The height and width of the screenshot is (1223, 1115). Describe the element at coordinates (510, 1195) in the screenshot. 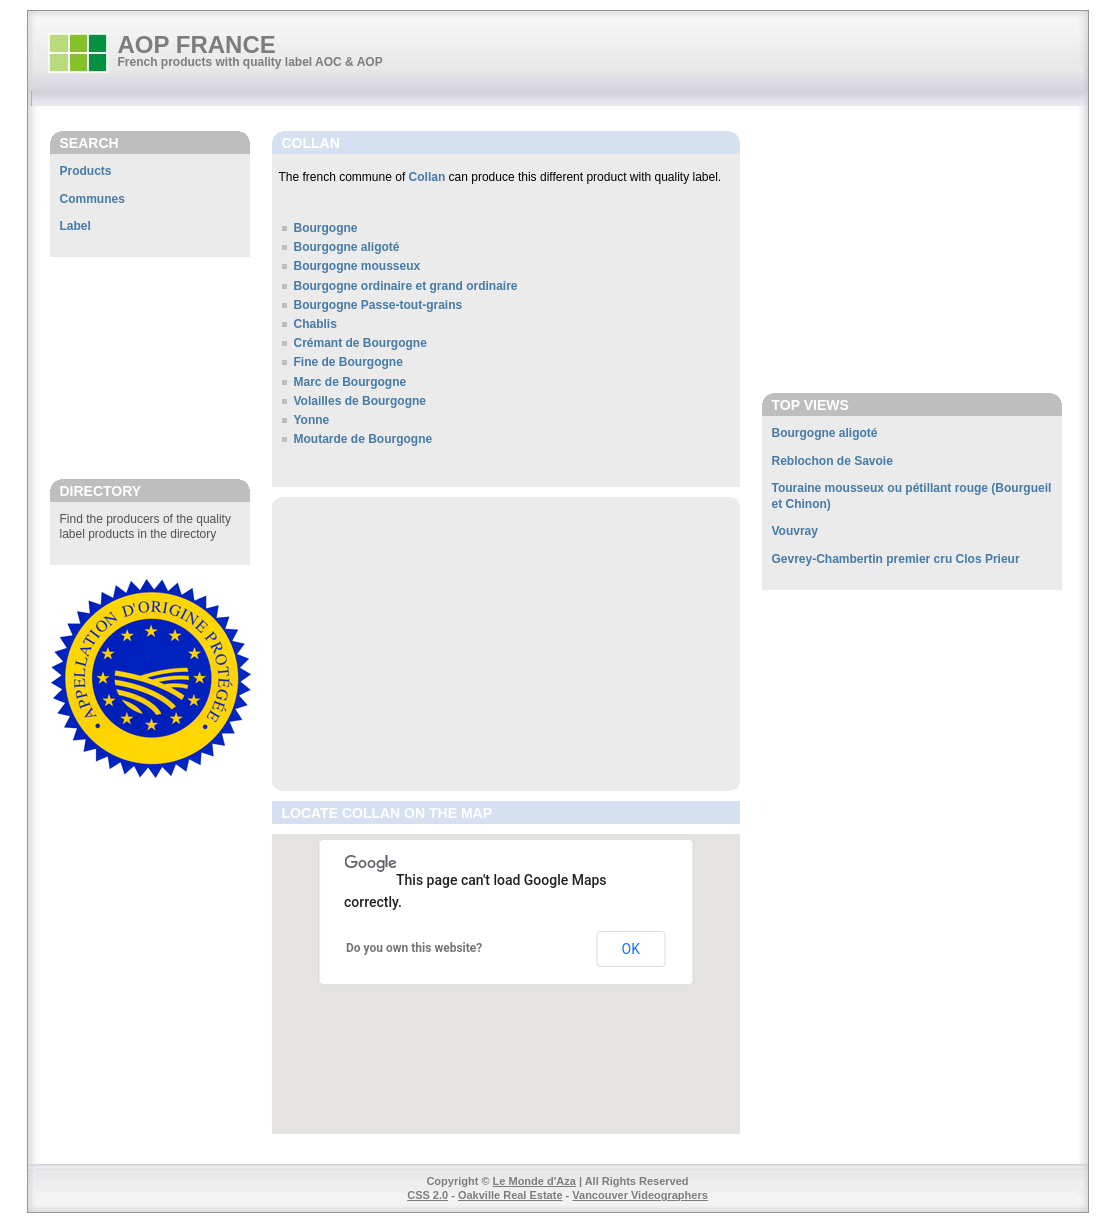

I see `Oakville Real Estate` at that location.